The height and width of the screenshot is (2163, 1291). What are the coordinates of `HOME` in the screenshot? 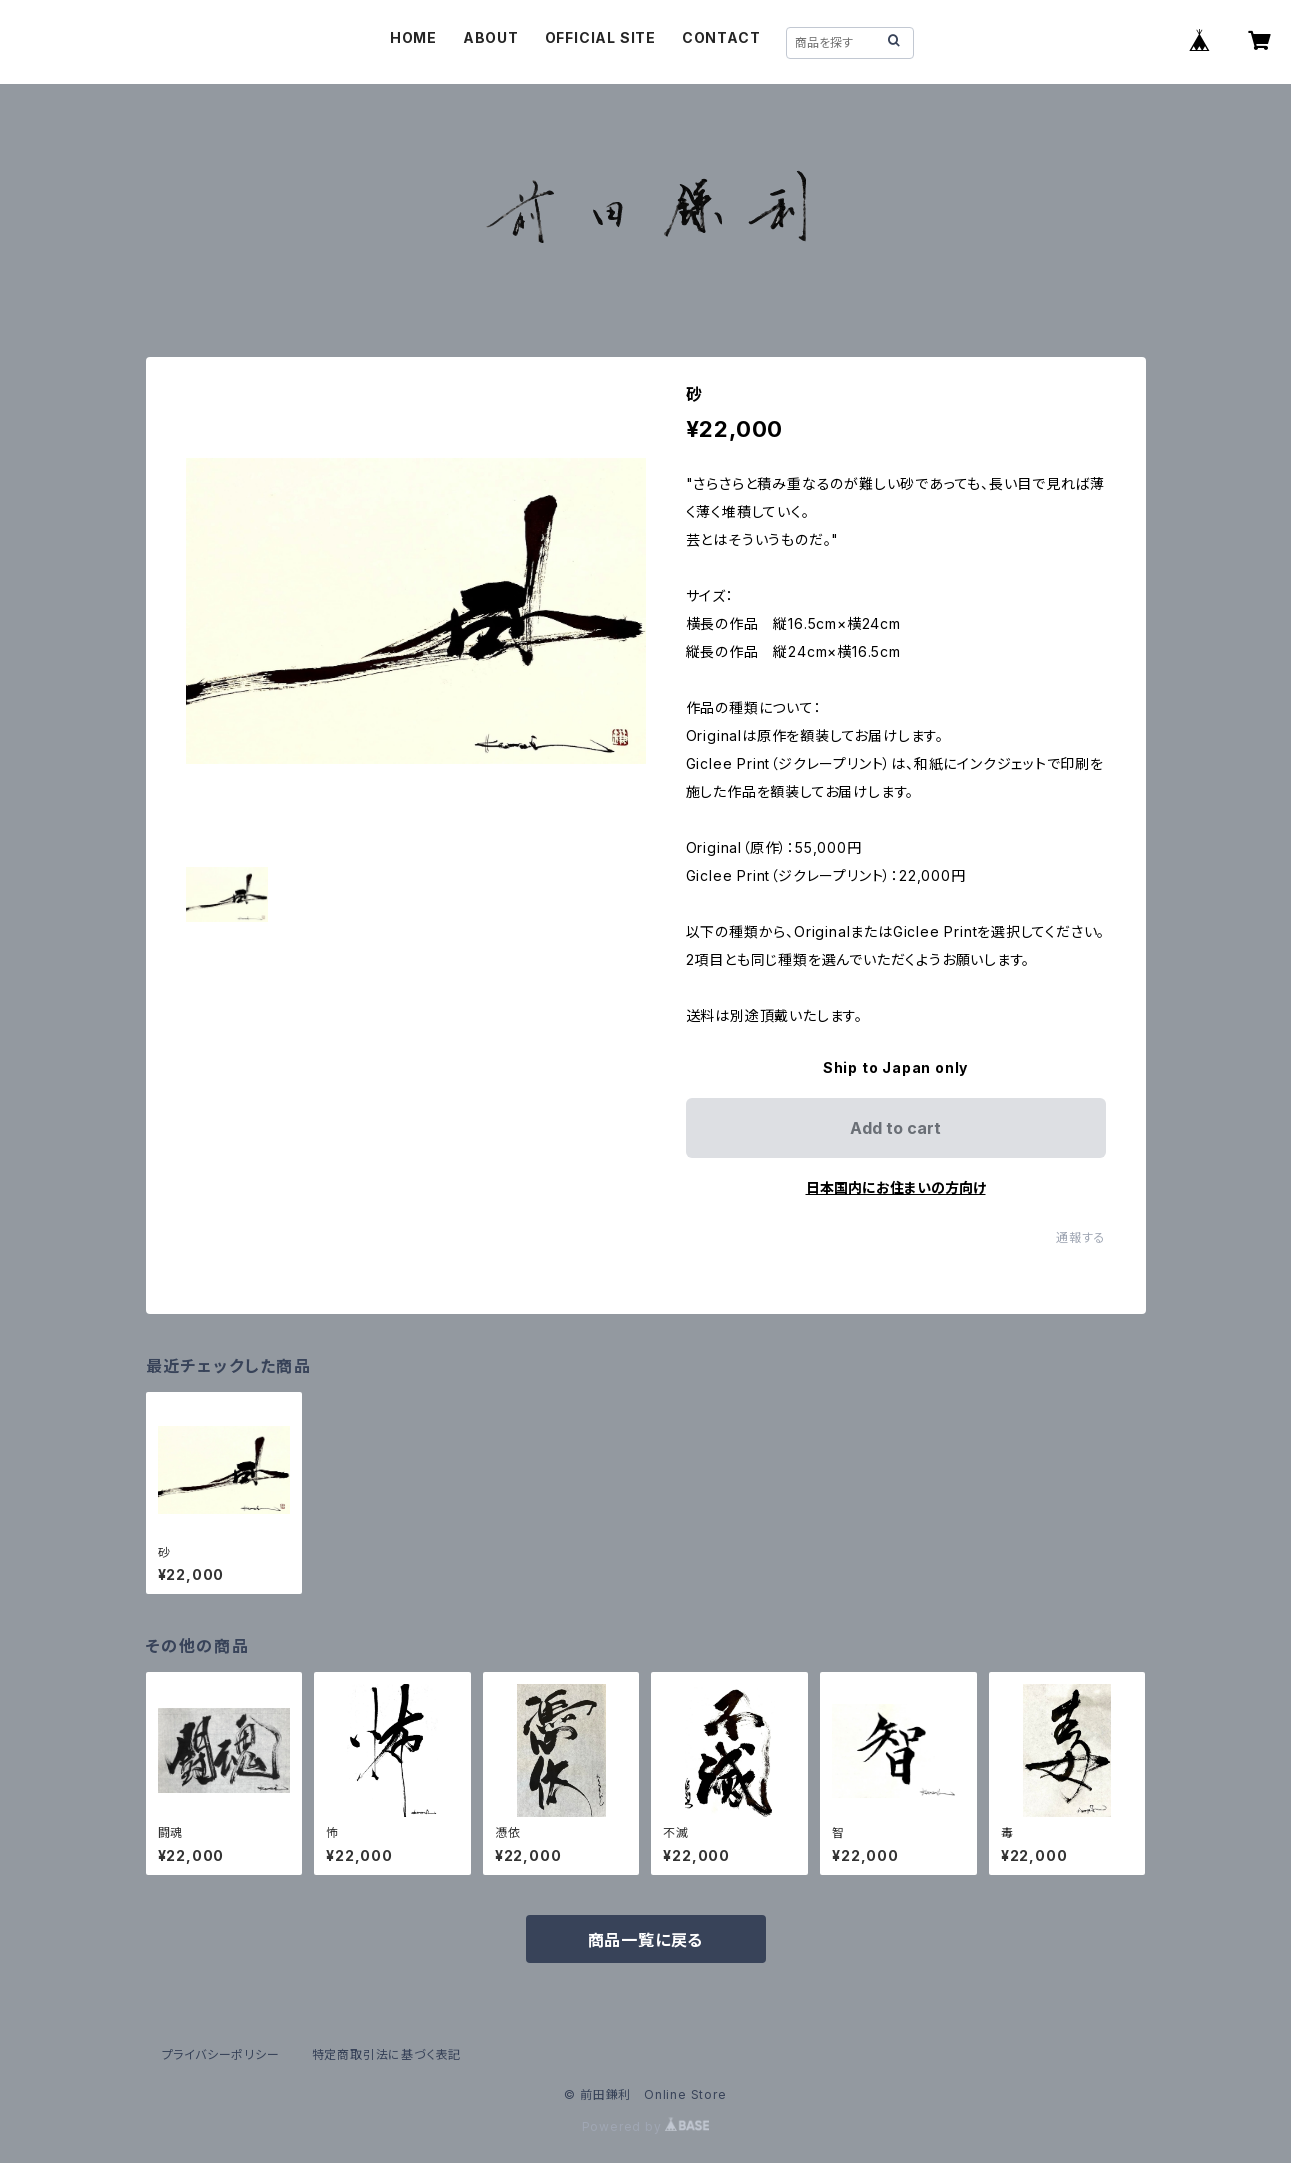 It's located at (413, 37).